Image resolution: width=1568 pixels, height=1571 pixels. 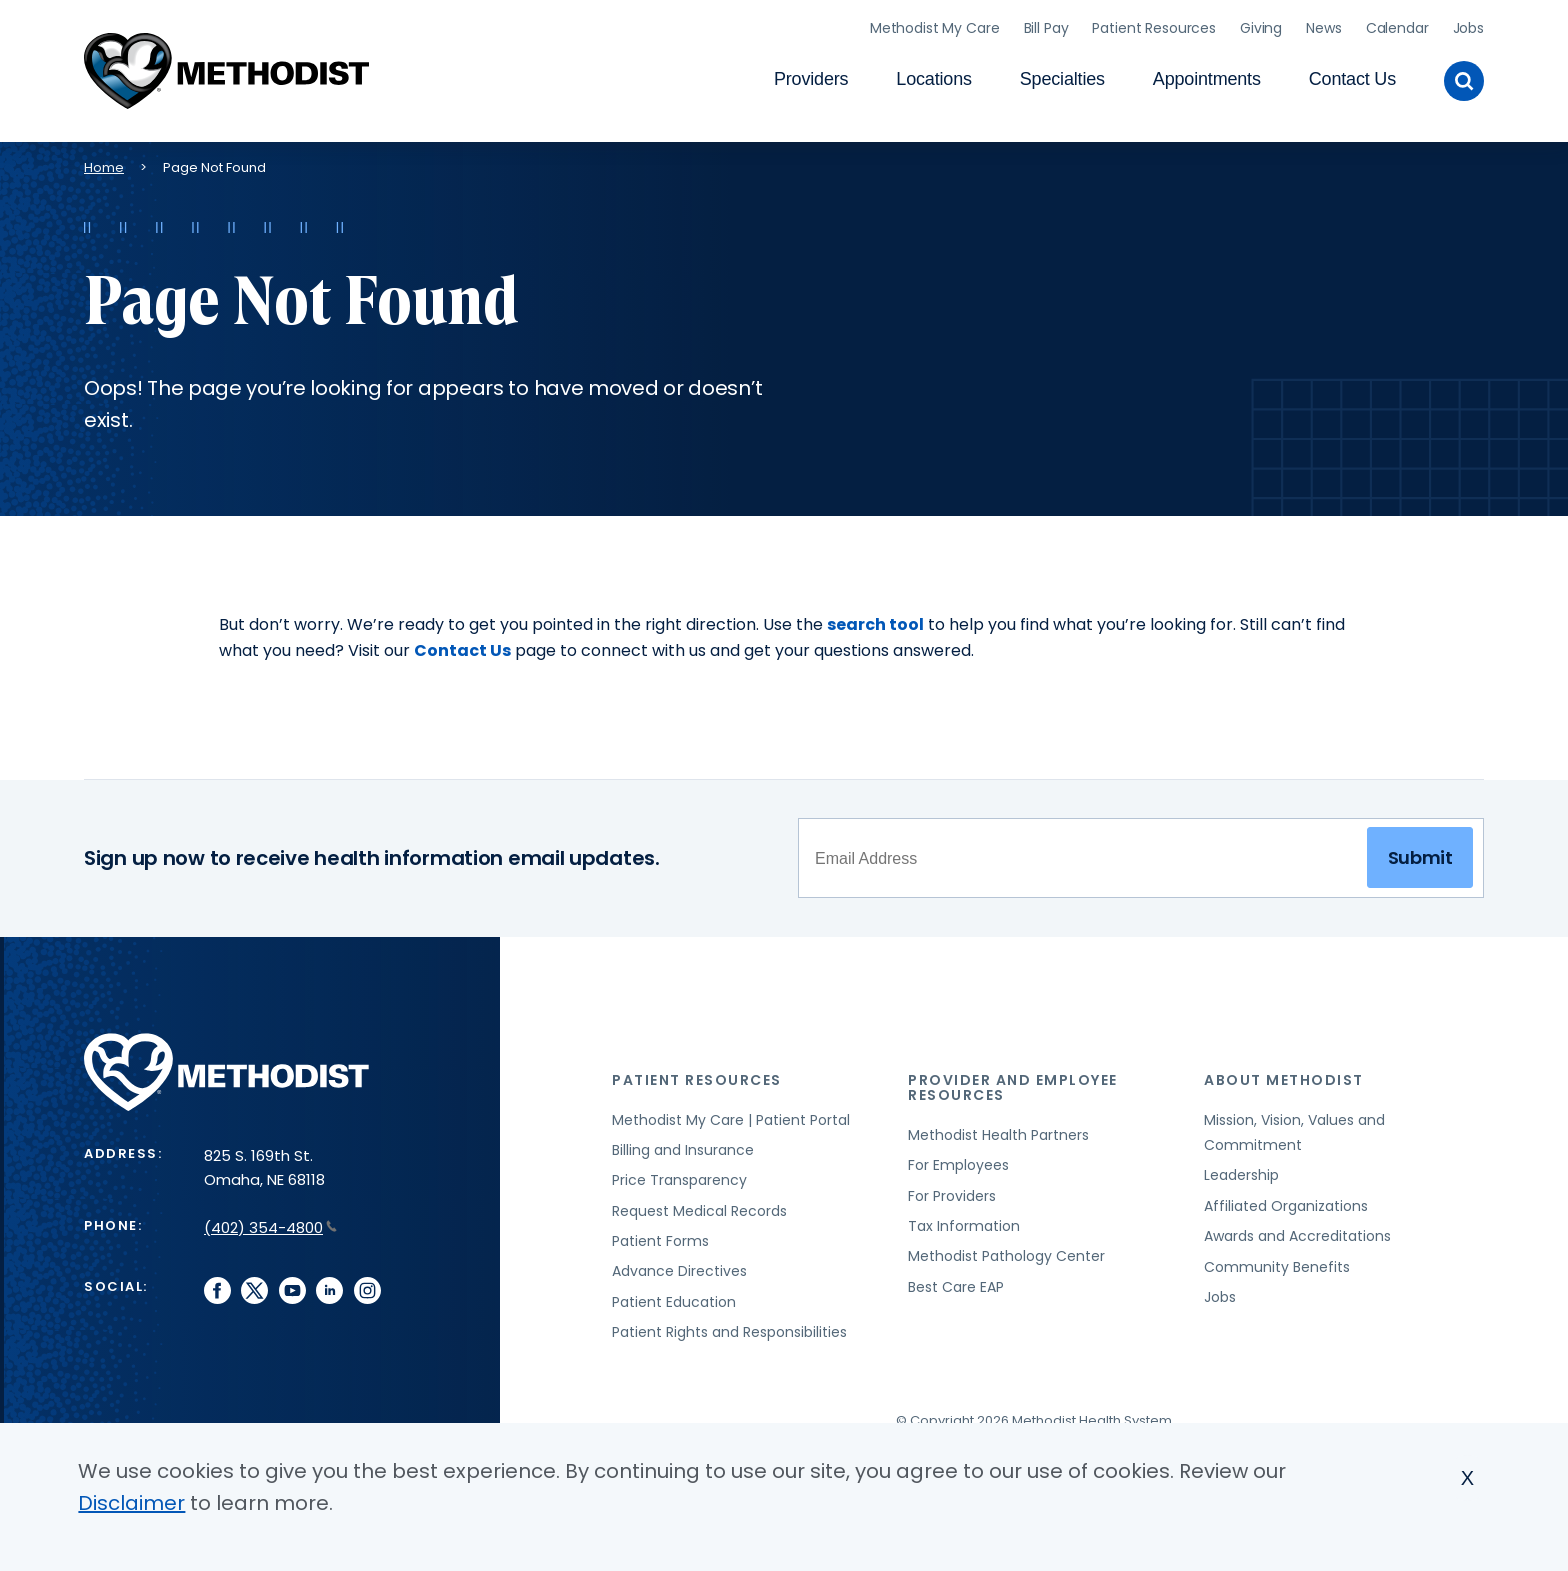 What do you see at coordinates (679, 1174) in the screenshot?
I see `Price Transparency` at bounding box center [679, 1174].